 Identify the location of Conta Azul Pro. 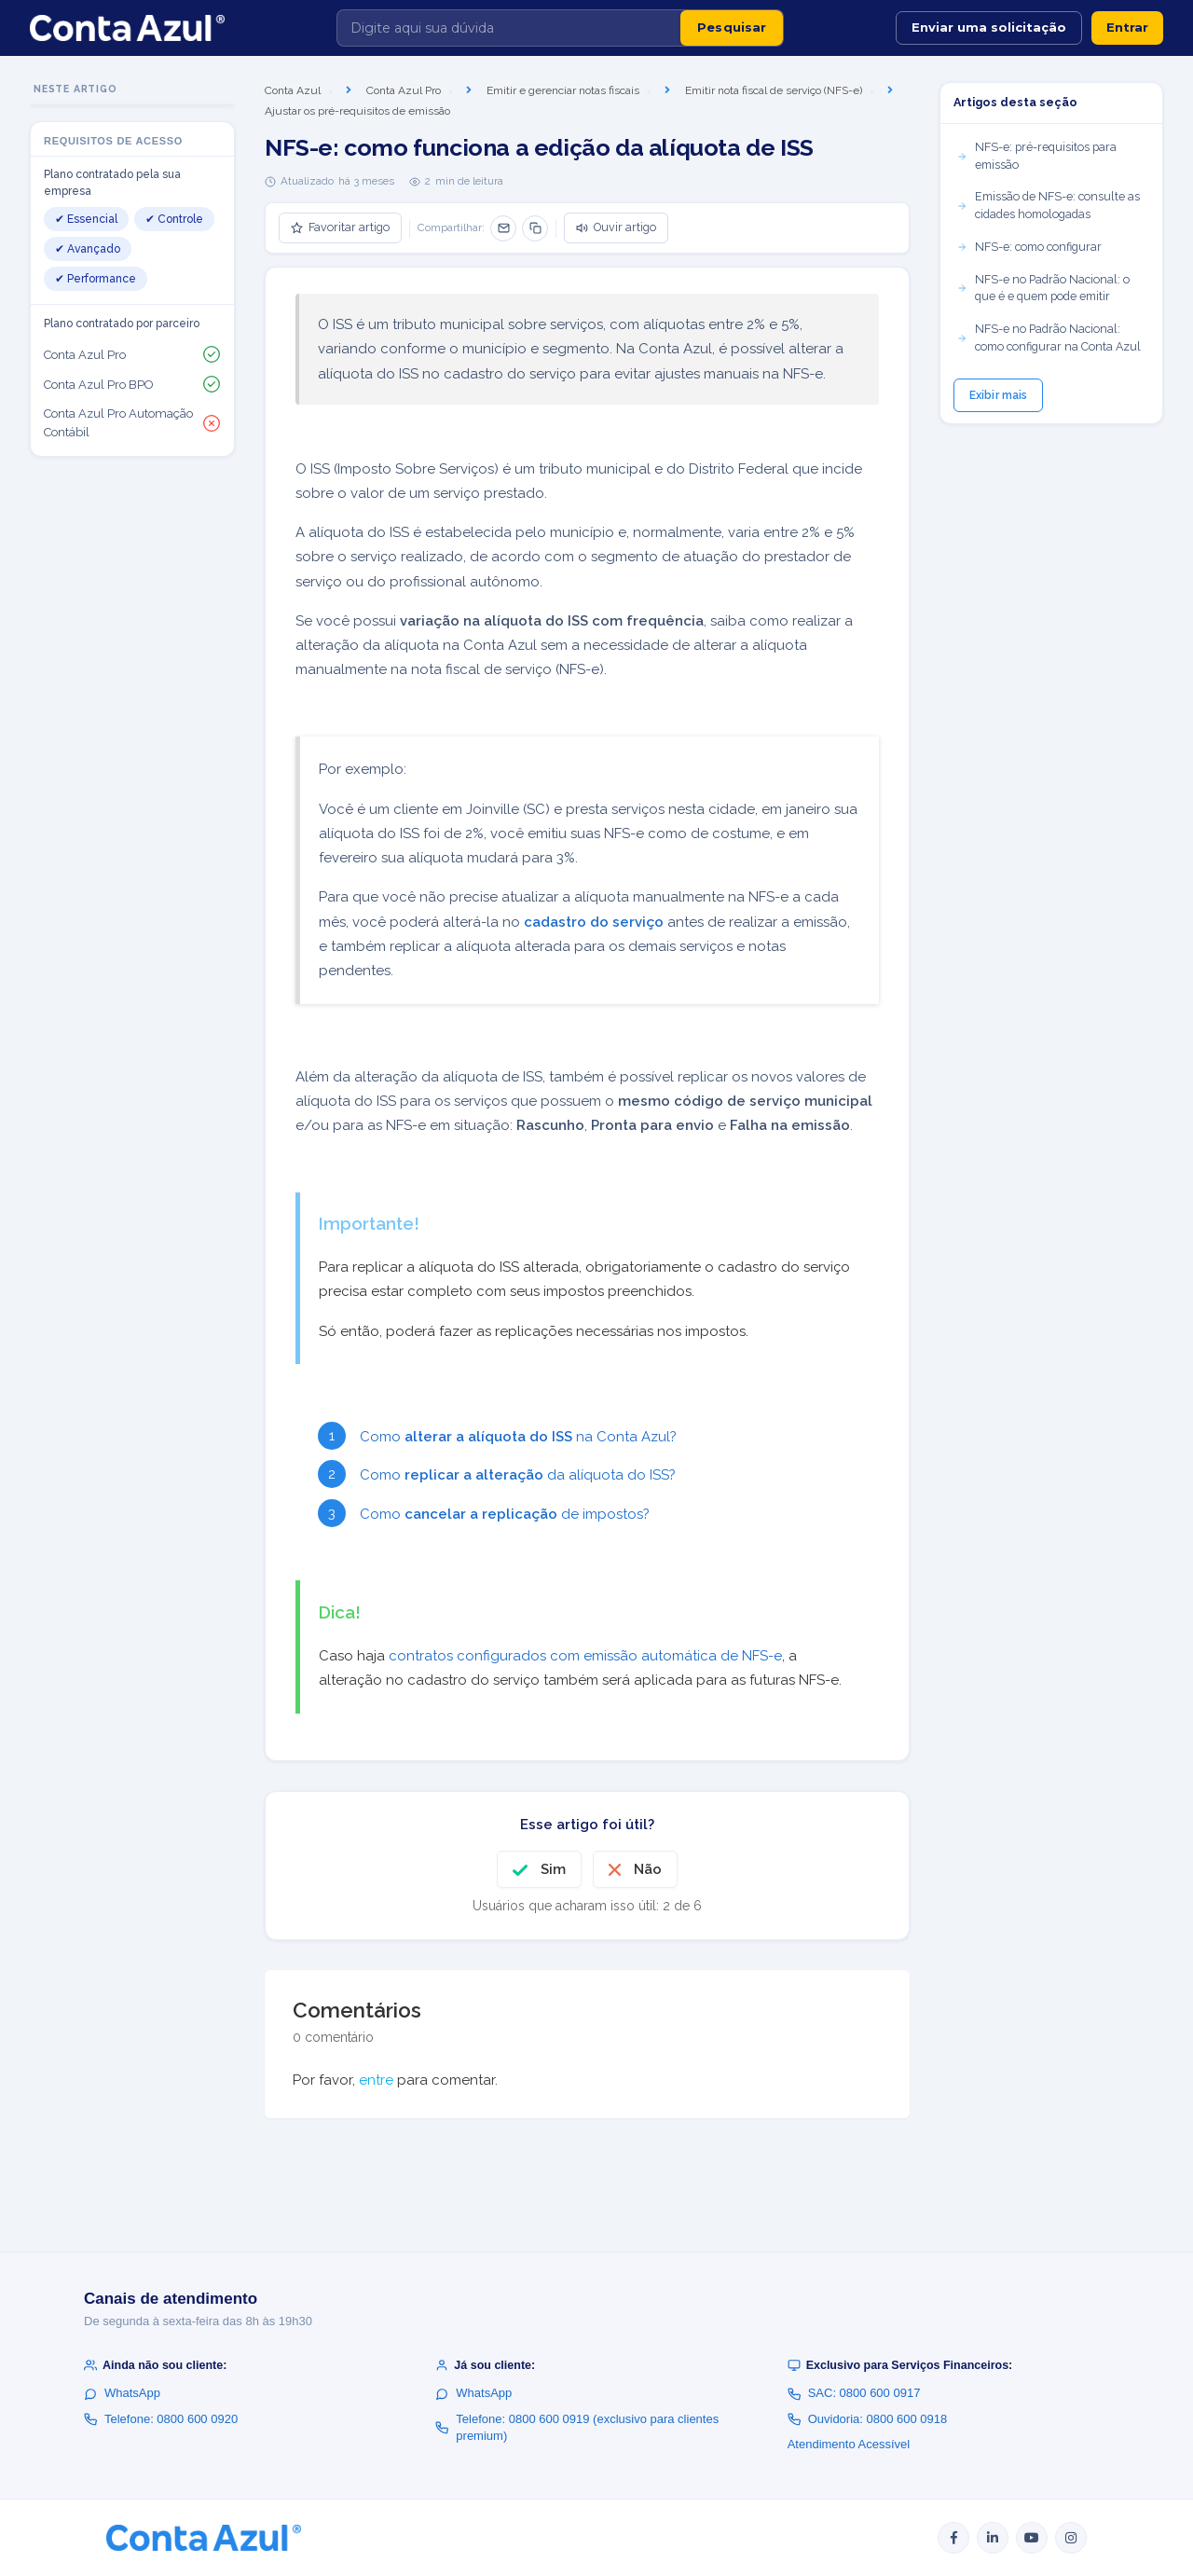
(403, 90).